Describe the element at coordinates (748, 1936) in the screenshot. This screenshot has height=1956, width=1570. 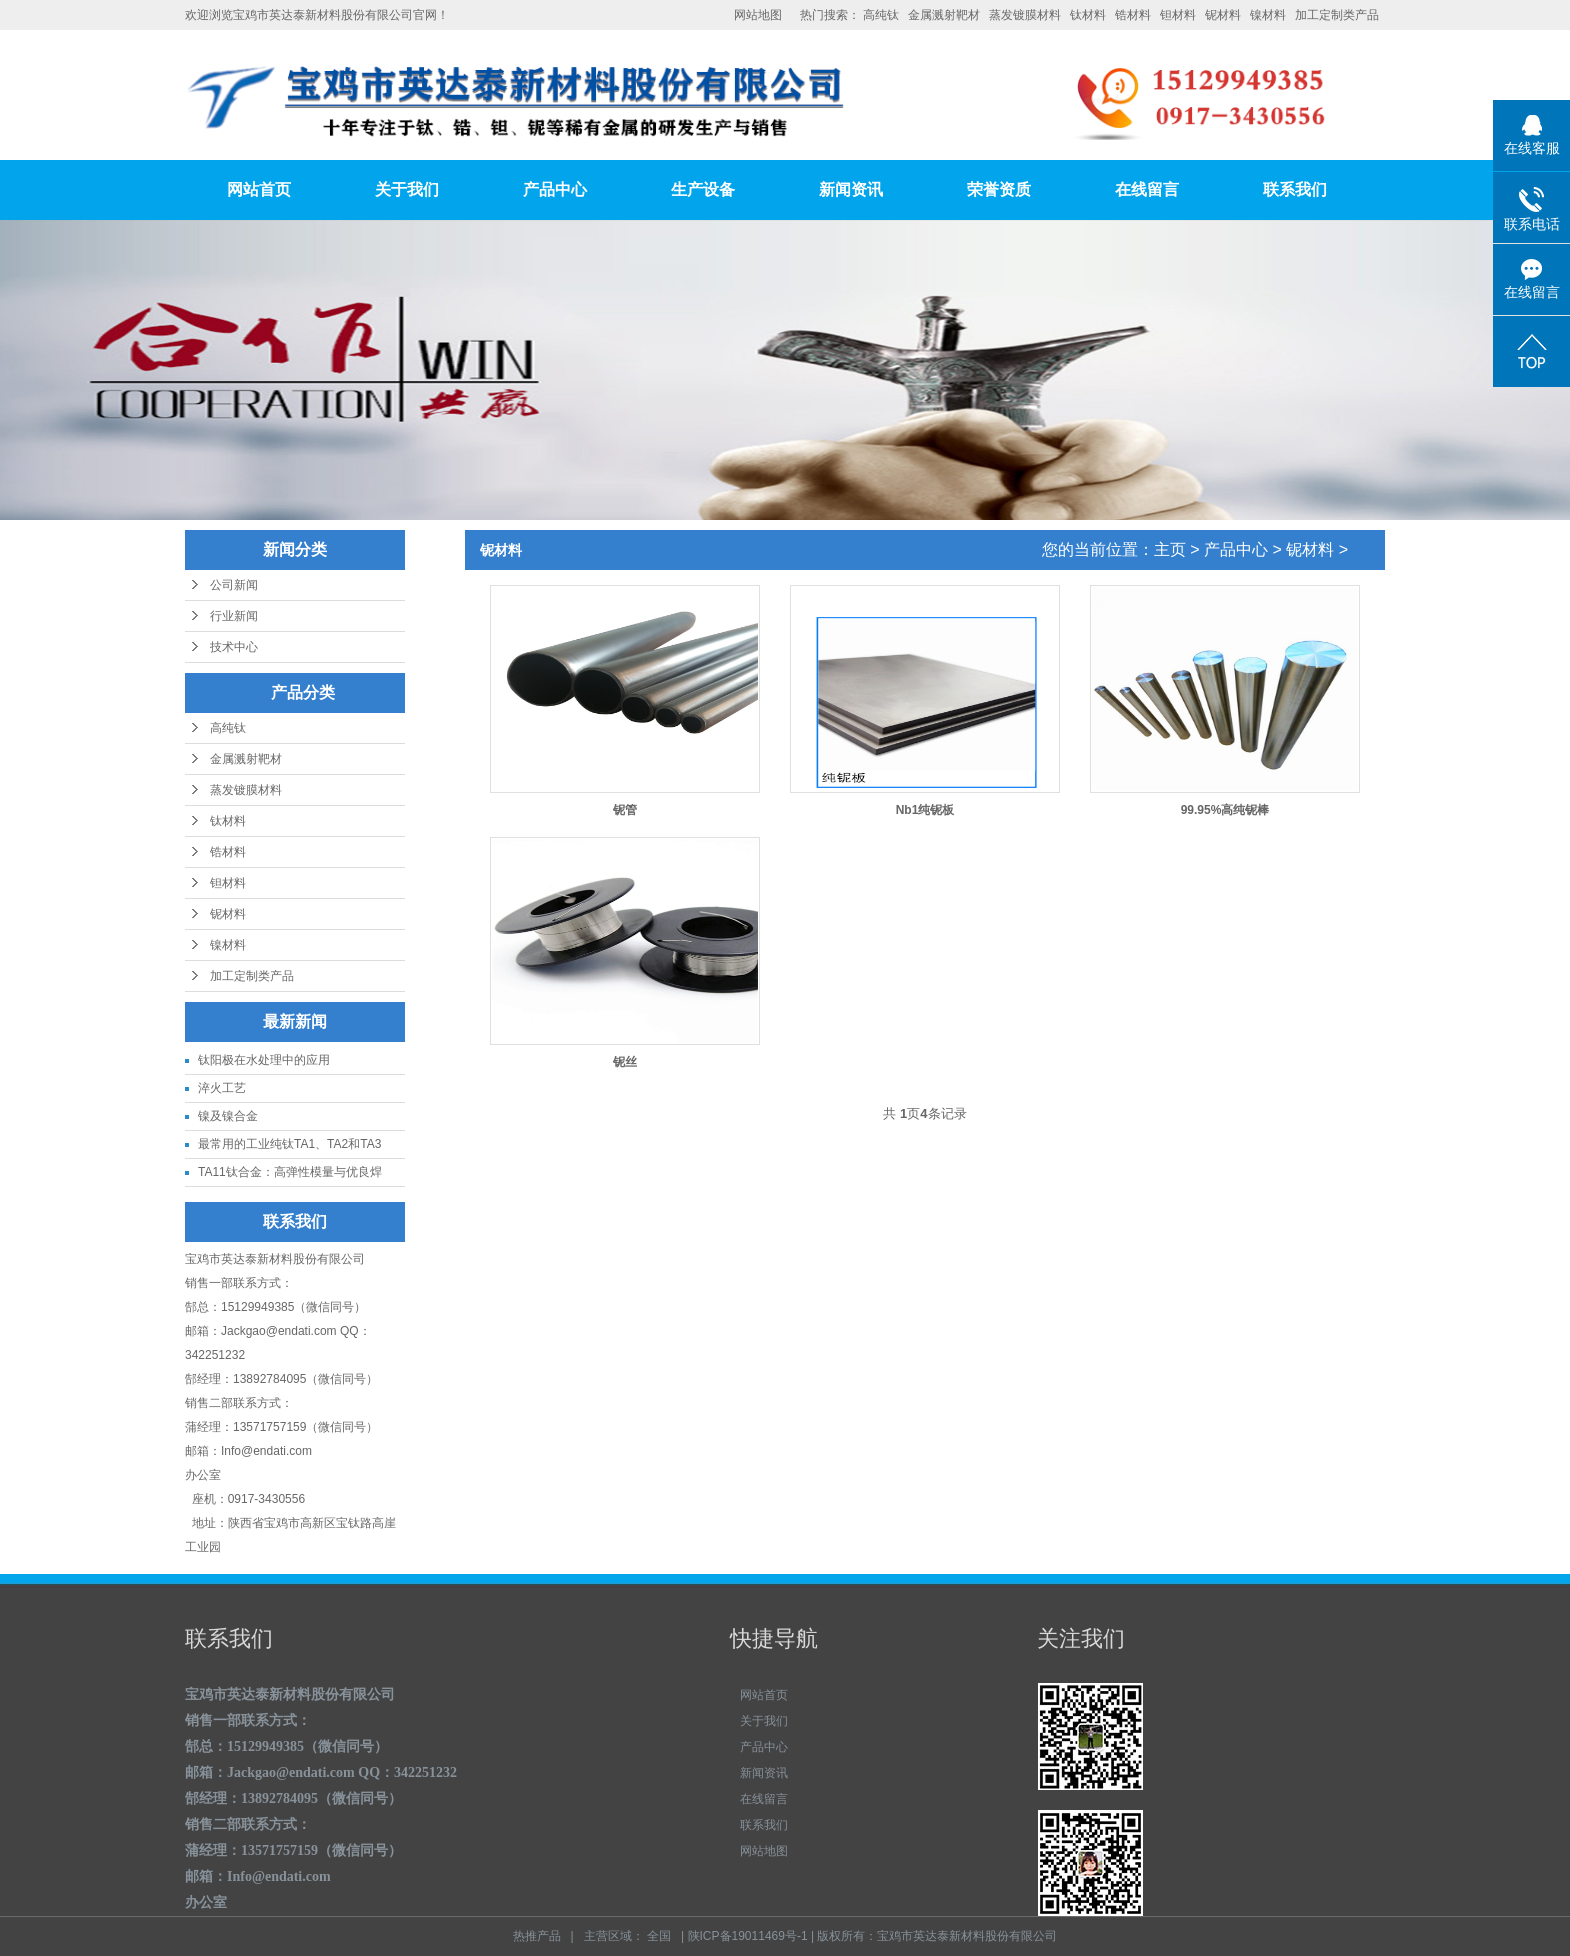
I see `陕ICP备19011469号-1` at that location.